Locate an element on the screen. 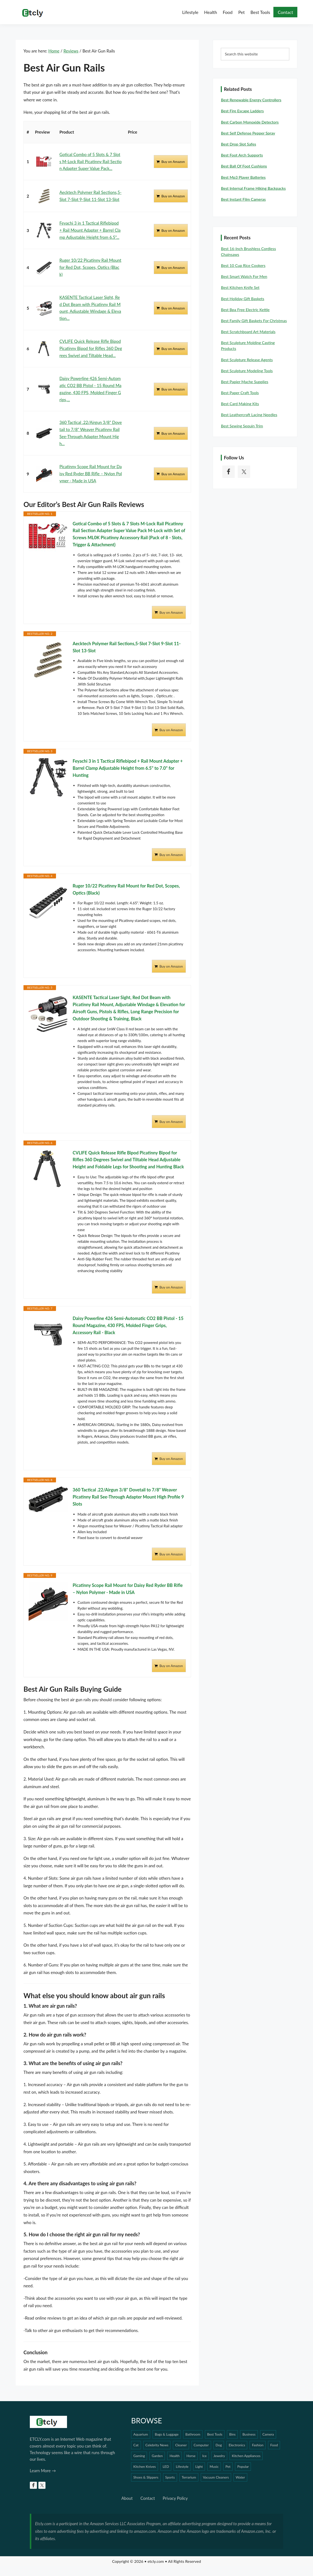 This screenshot has width=313, height=2576. Best Instant Film Cameras is located at coordinates (243, 199).